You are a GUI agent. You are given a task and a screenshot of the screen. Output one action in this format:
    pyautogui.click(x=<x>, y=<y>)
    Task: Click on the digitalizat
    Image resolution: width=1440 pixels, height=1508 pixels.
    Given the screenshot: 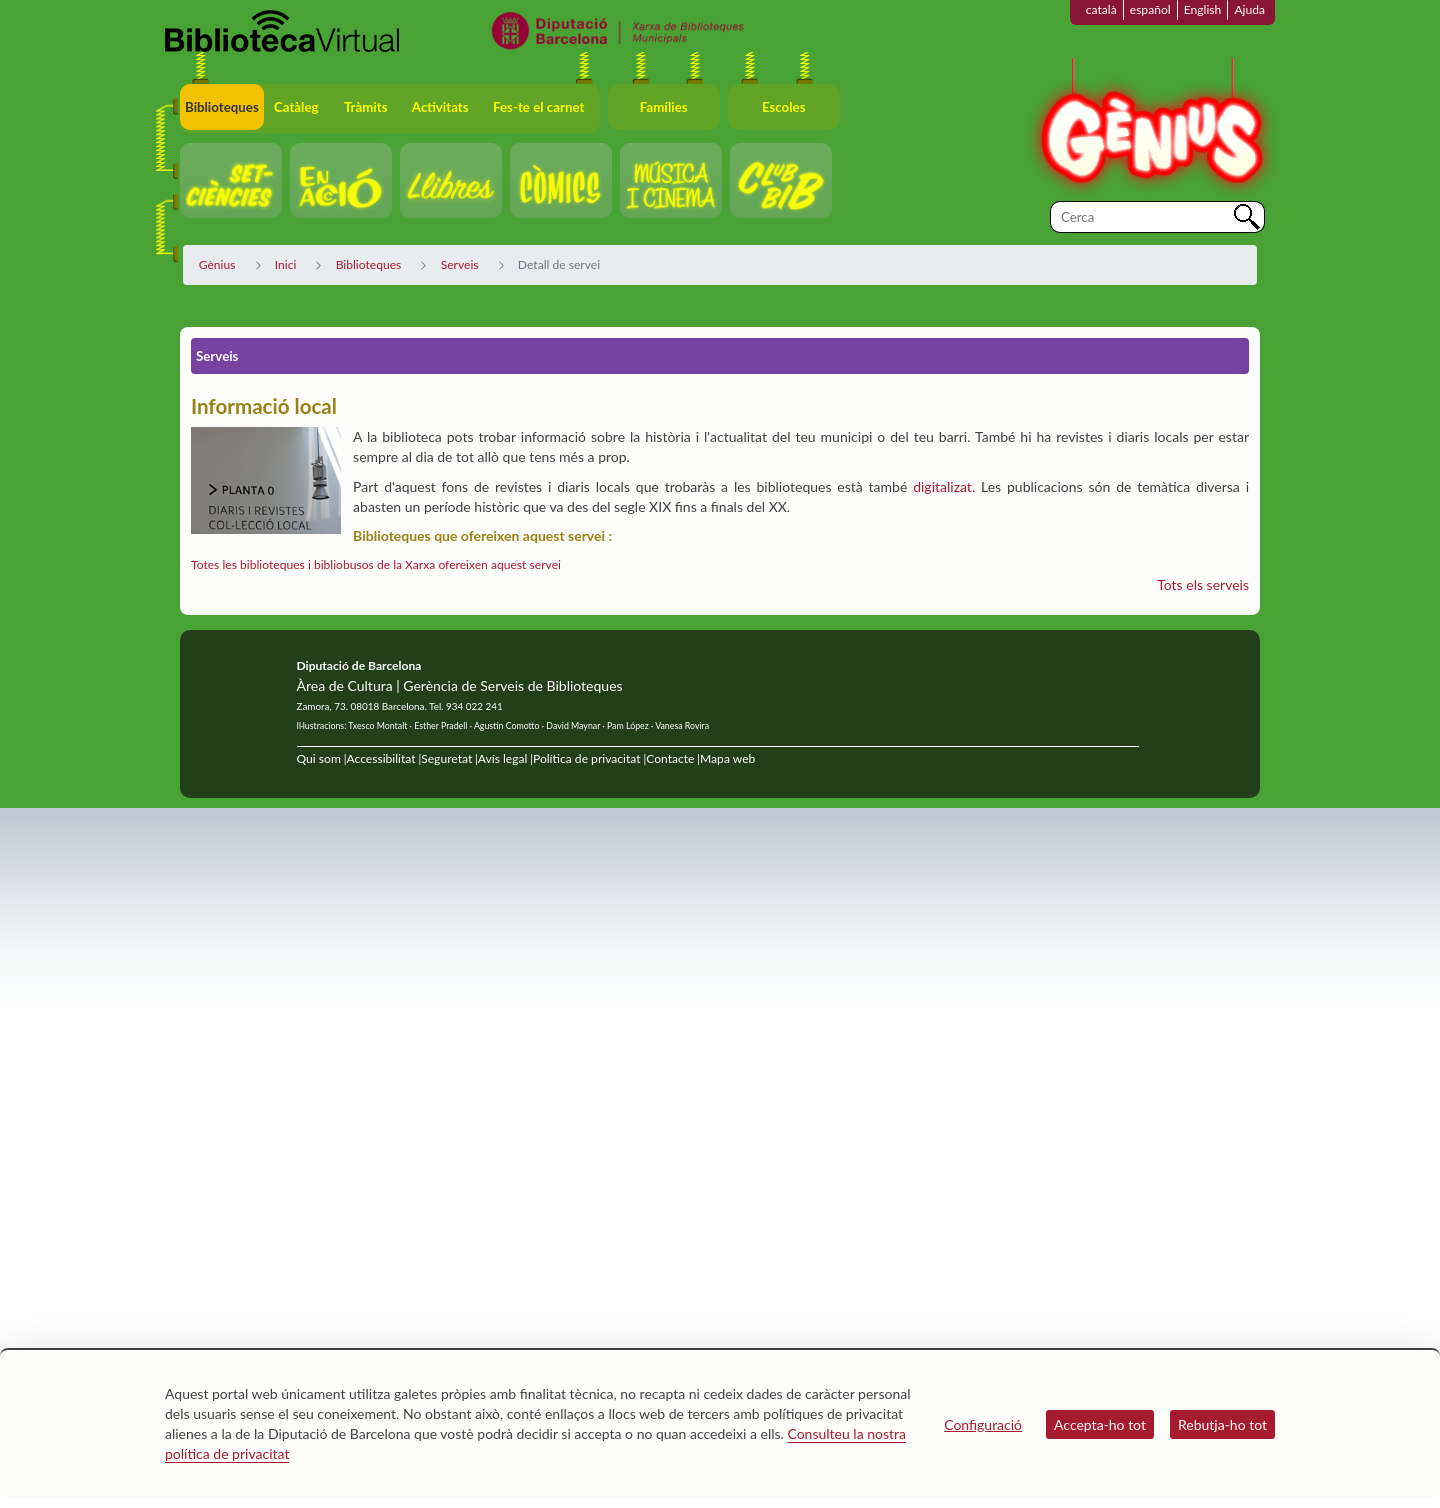 What is the action you would take?
    pyautogui.click(x=942, y=486)
    